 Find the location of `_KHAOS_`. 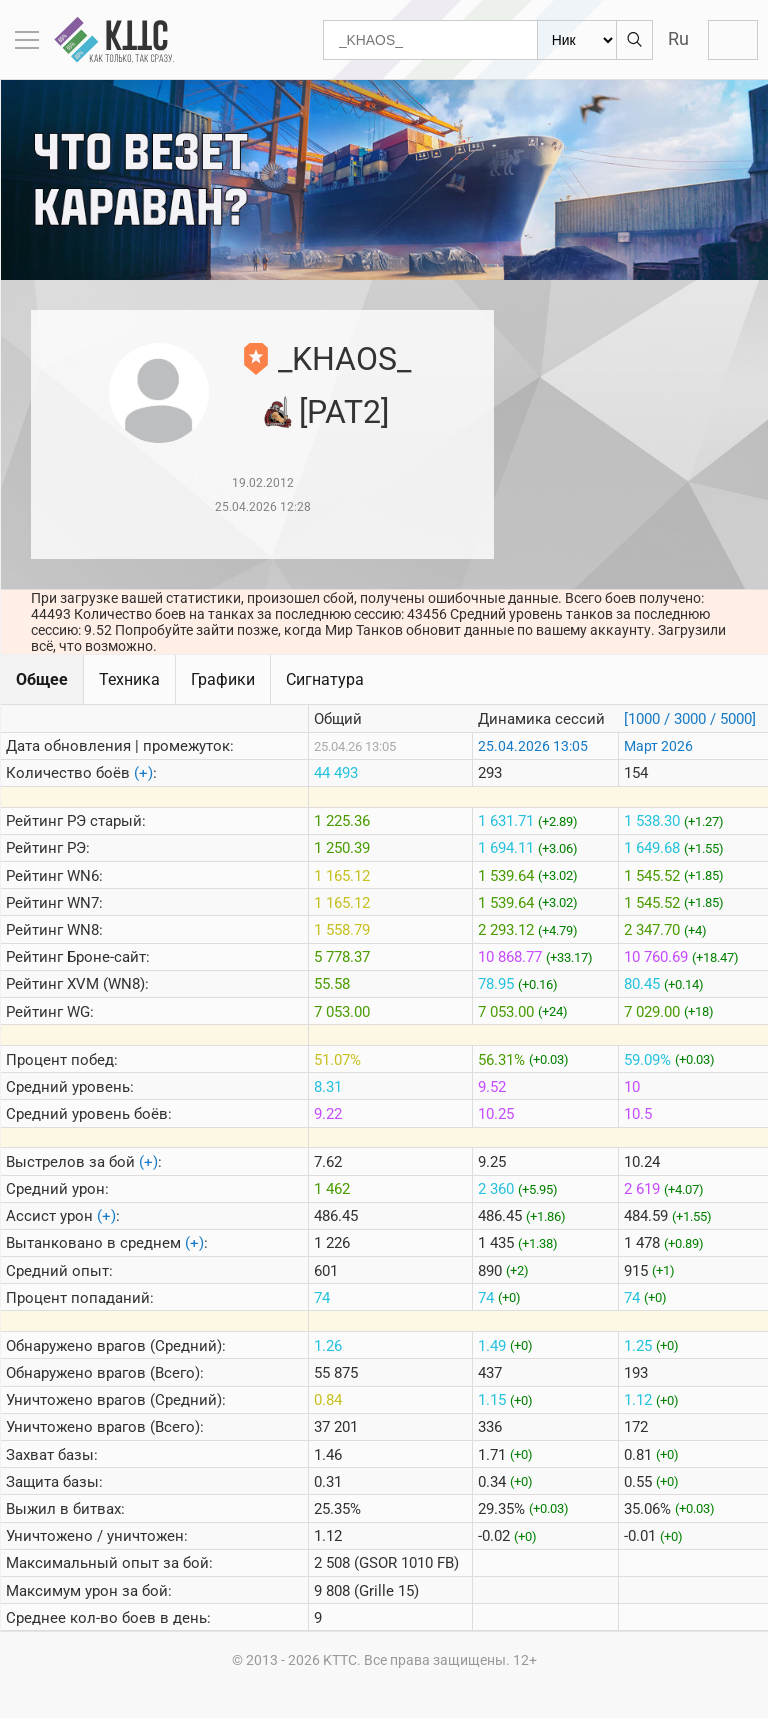

_KHAOS_ is located at coordinates (344, 359).